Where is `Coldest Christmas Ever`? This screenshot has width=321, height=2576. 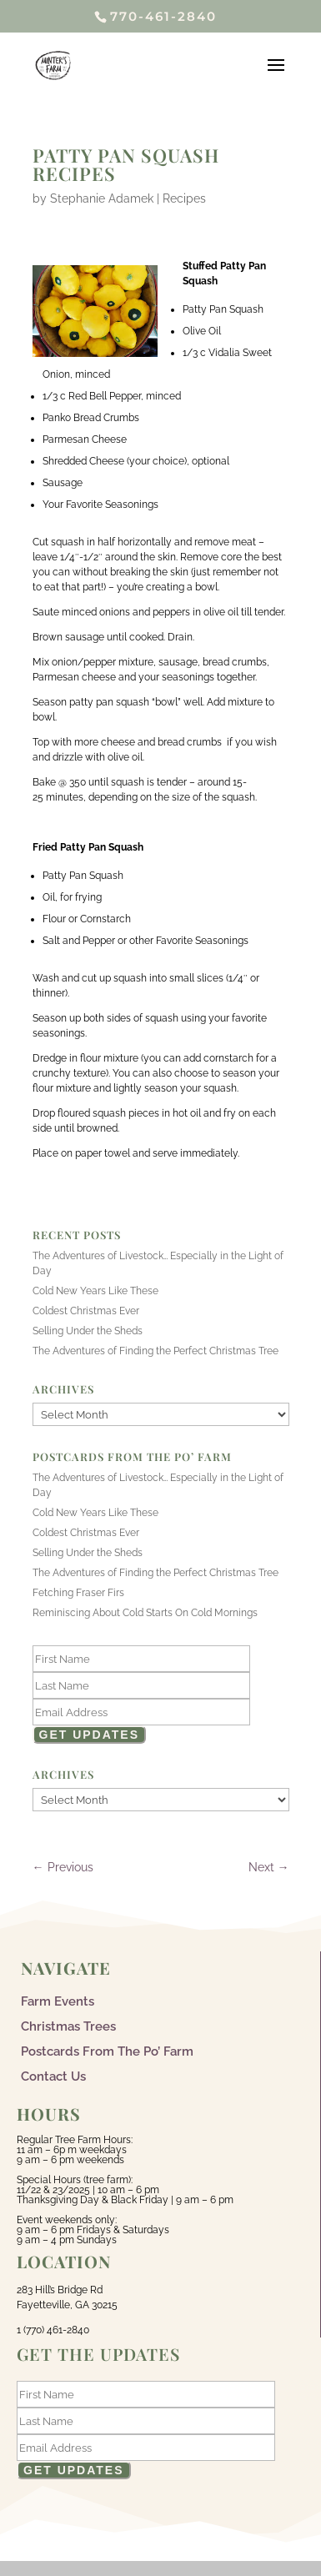
Coldest Christmas Ever is located at coordinates (86, 1311).